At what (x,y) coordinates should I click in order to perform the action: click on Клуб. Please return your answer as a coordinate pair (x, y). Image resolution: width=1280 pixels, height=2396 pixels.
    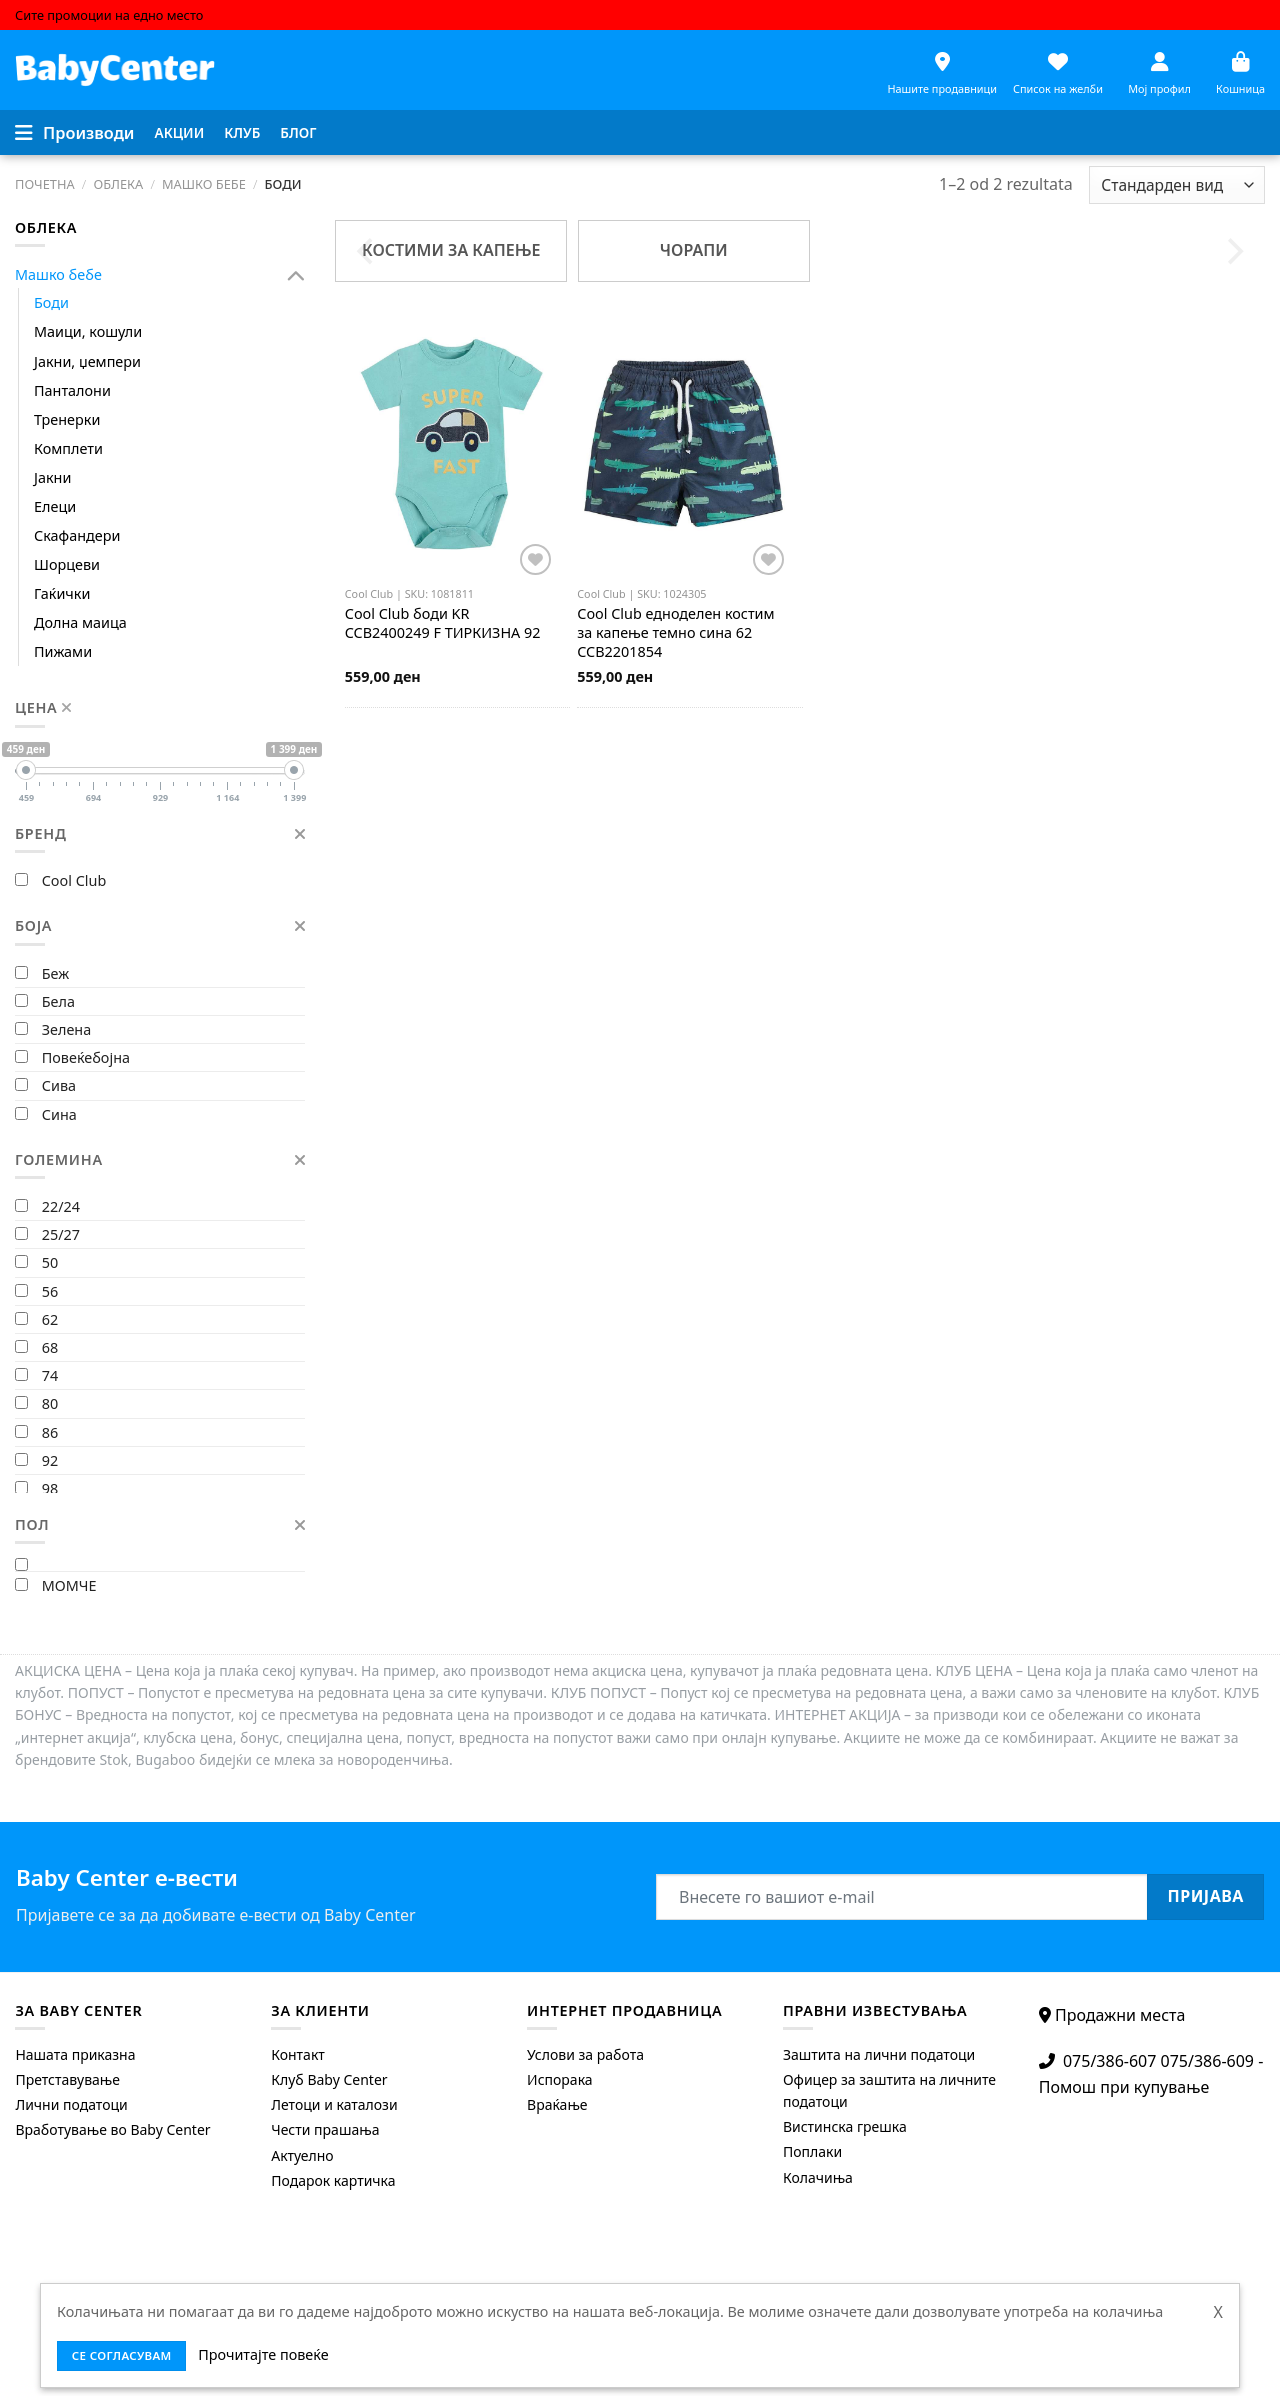
    Looking at the image, I should click on (242, 132).